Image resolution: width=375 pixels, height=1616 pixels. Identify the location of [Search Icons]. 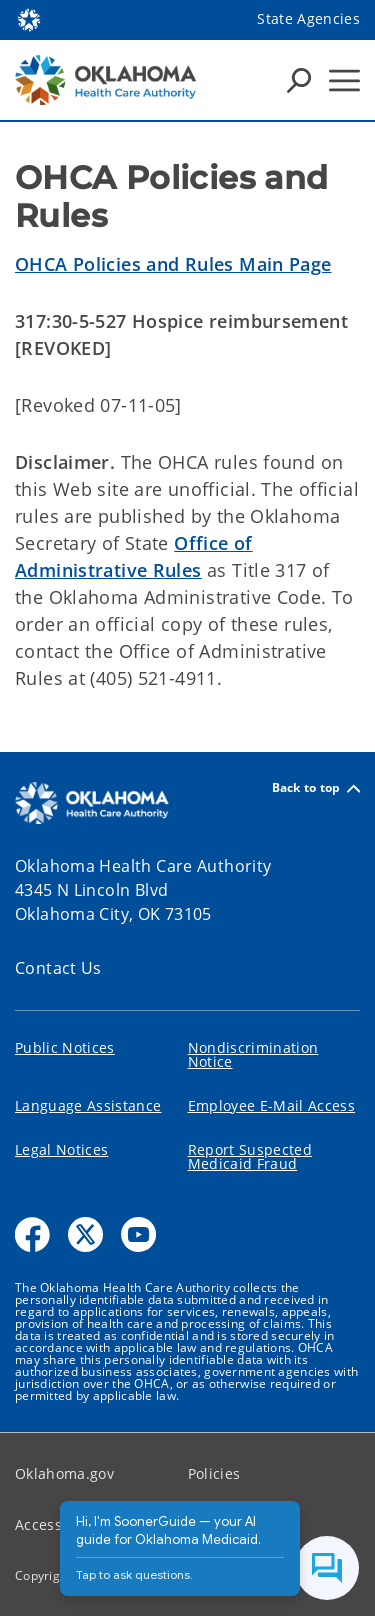
(299, 80).